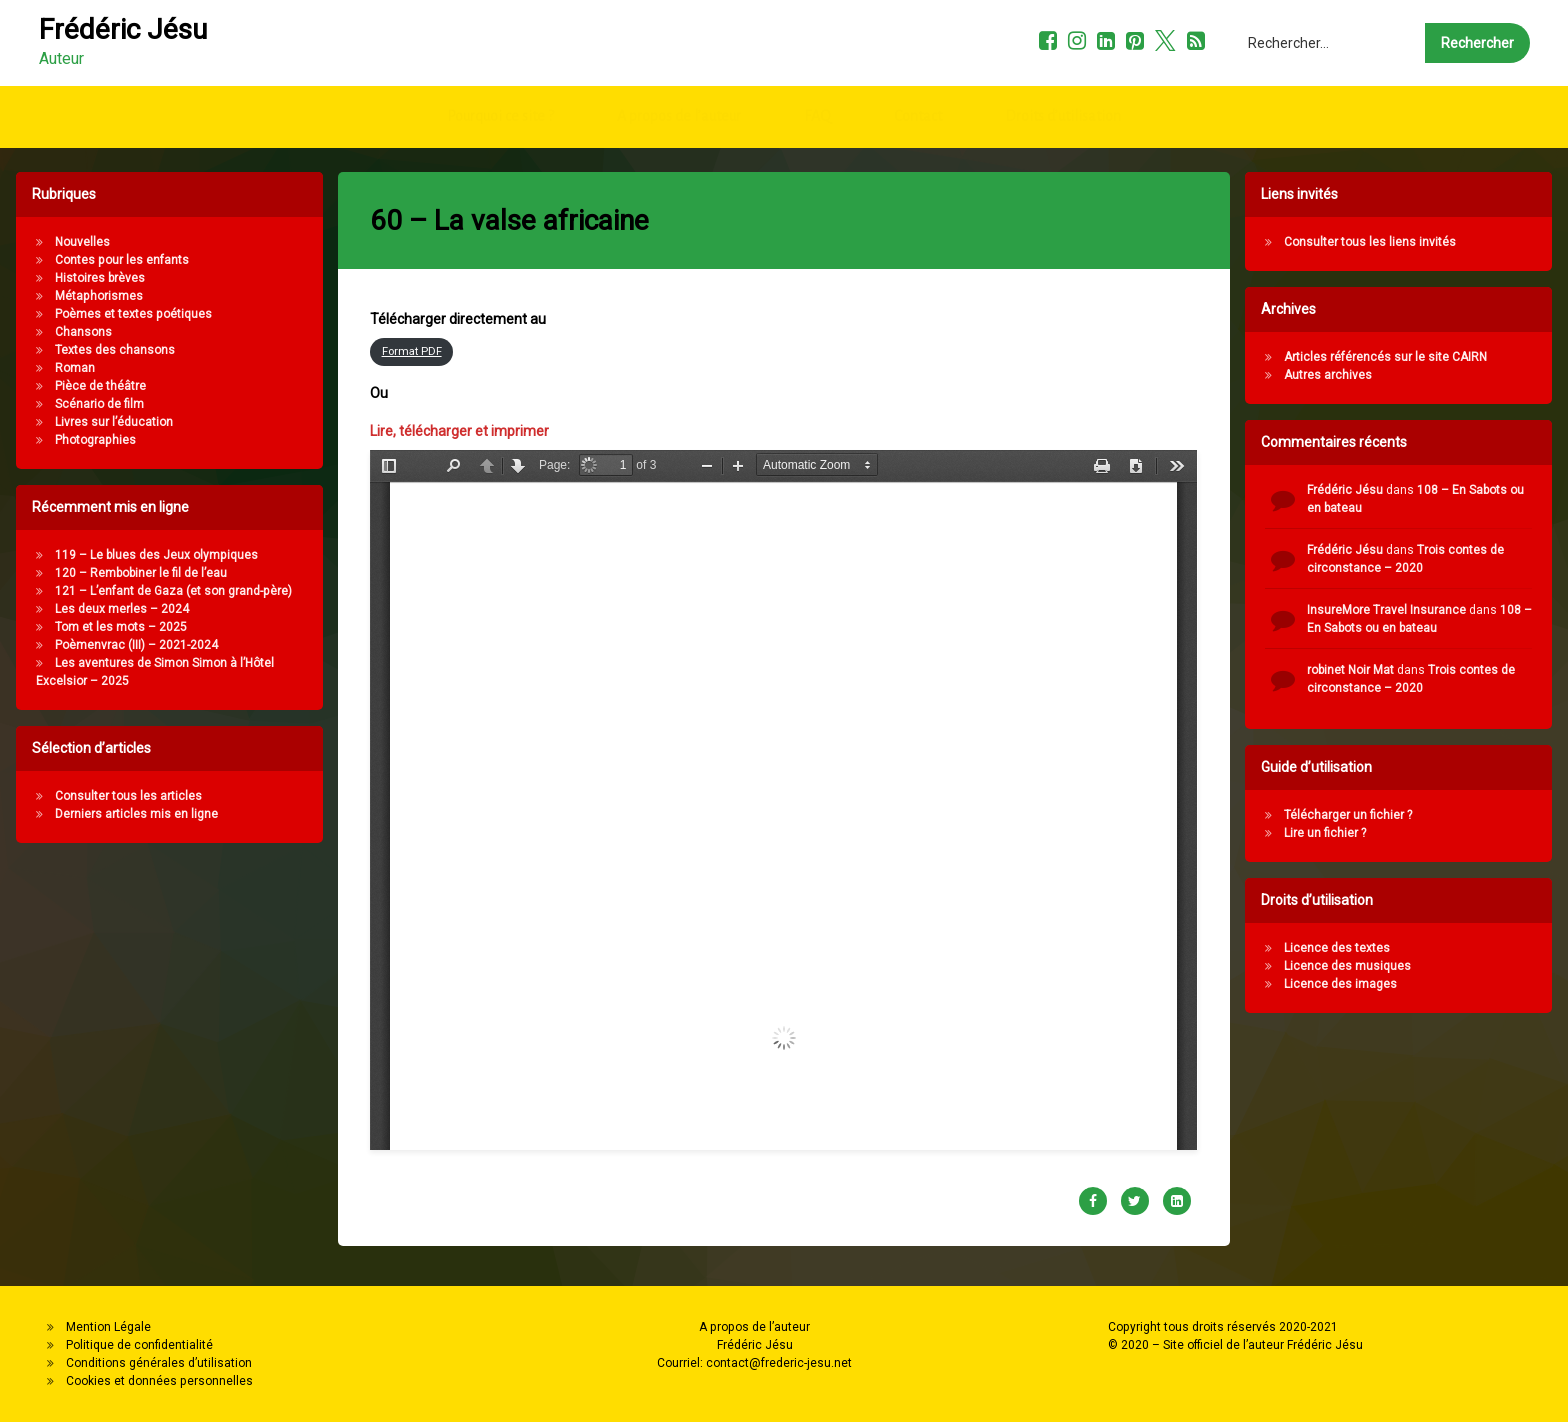 The height and width of the screenshot is (1422, 1568). Describe the element at coordinates (159, 591) in the screenshot. I see `121 – L’enfant de Gaza (et son grand-père)` at that location.